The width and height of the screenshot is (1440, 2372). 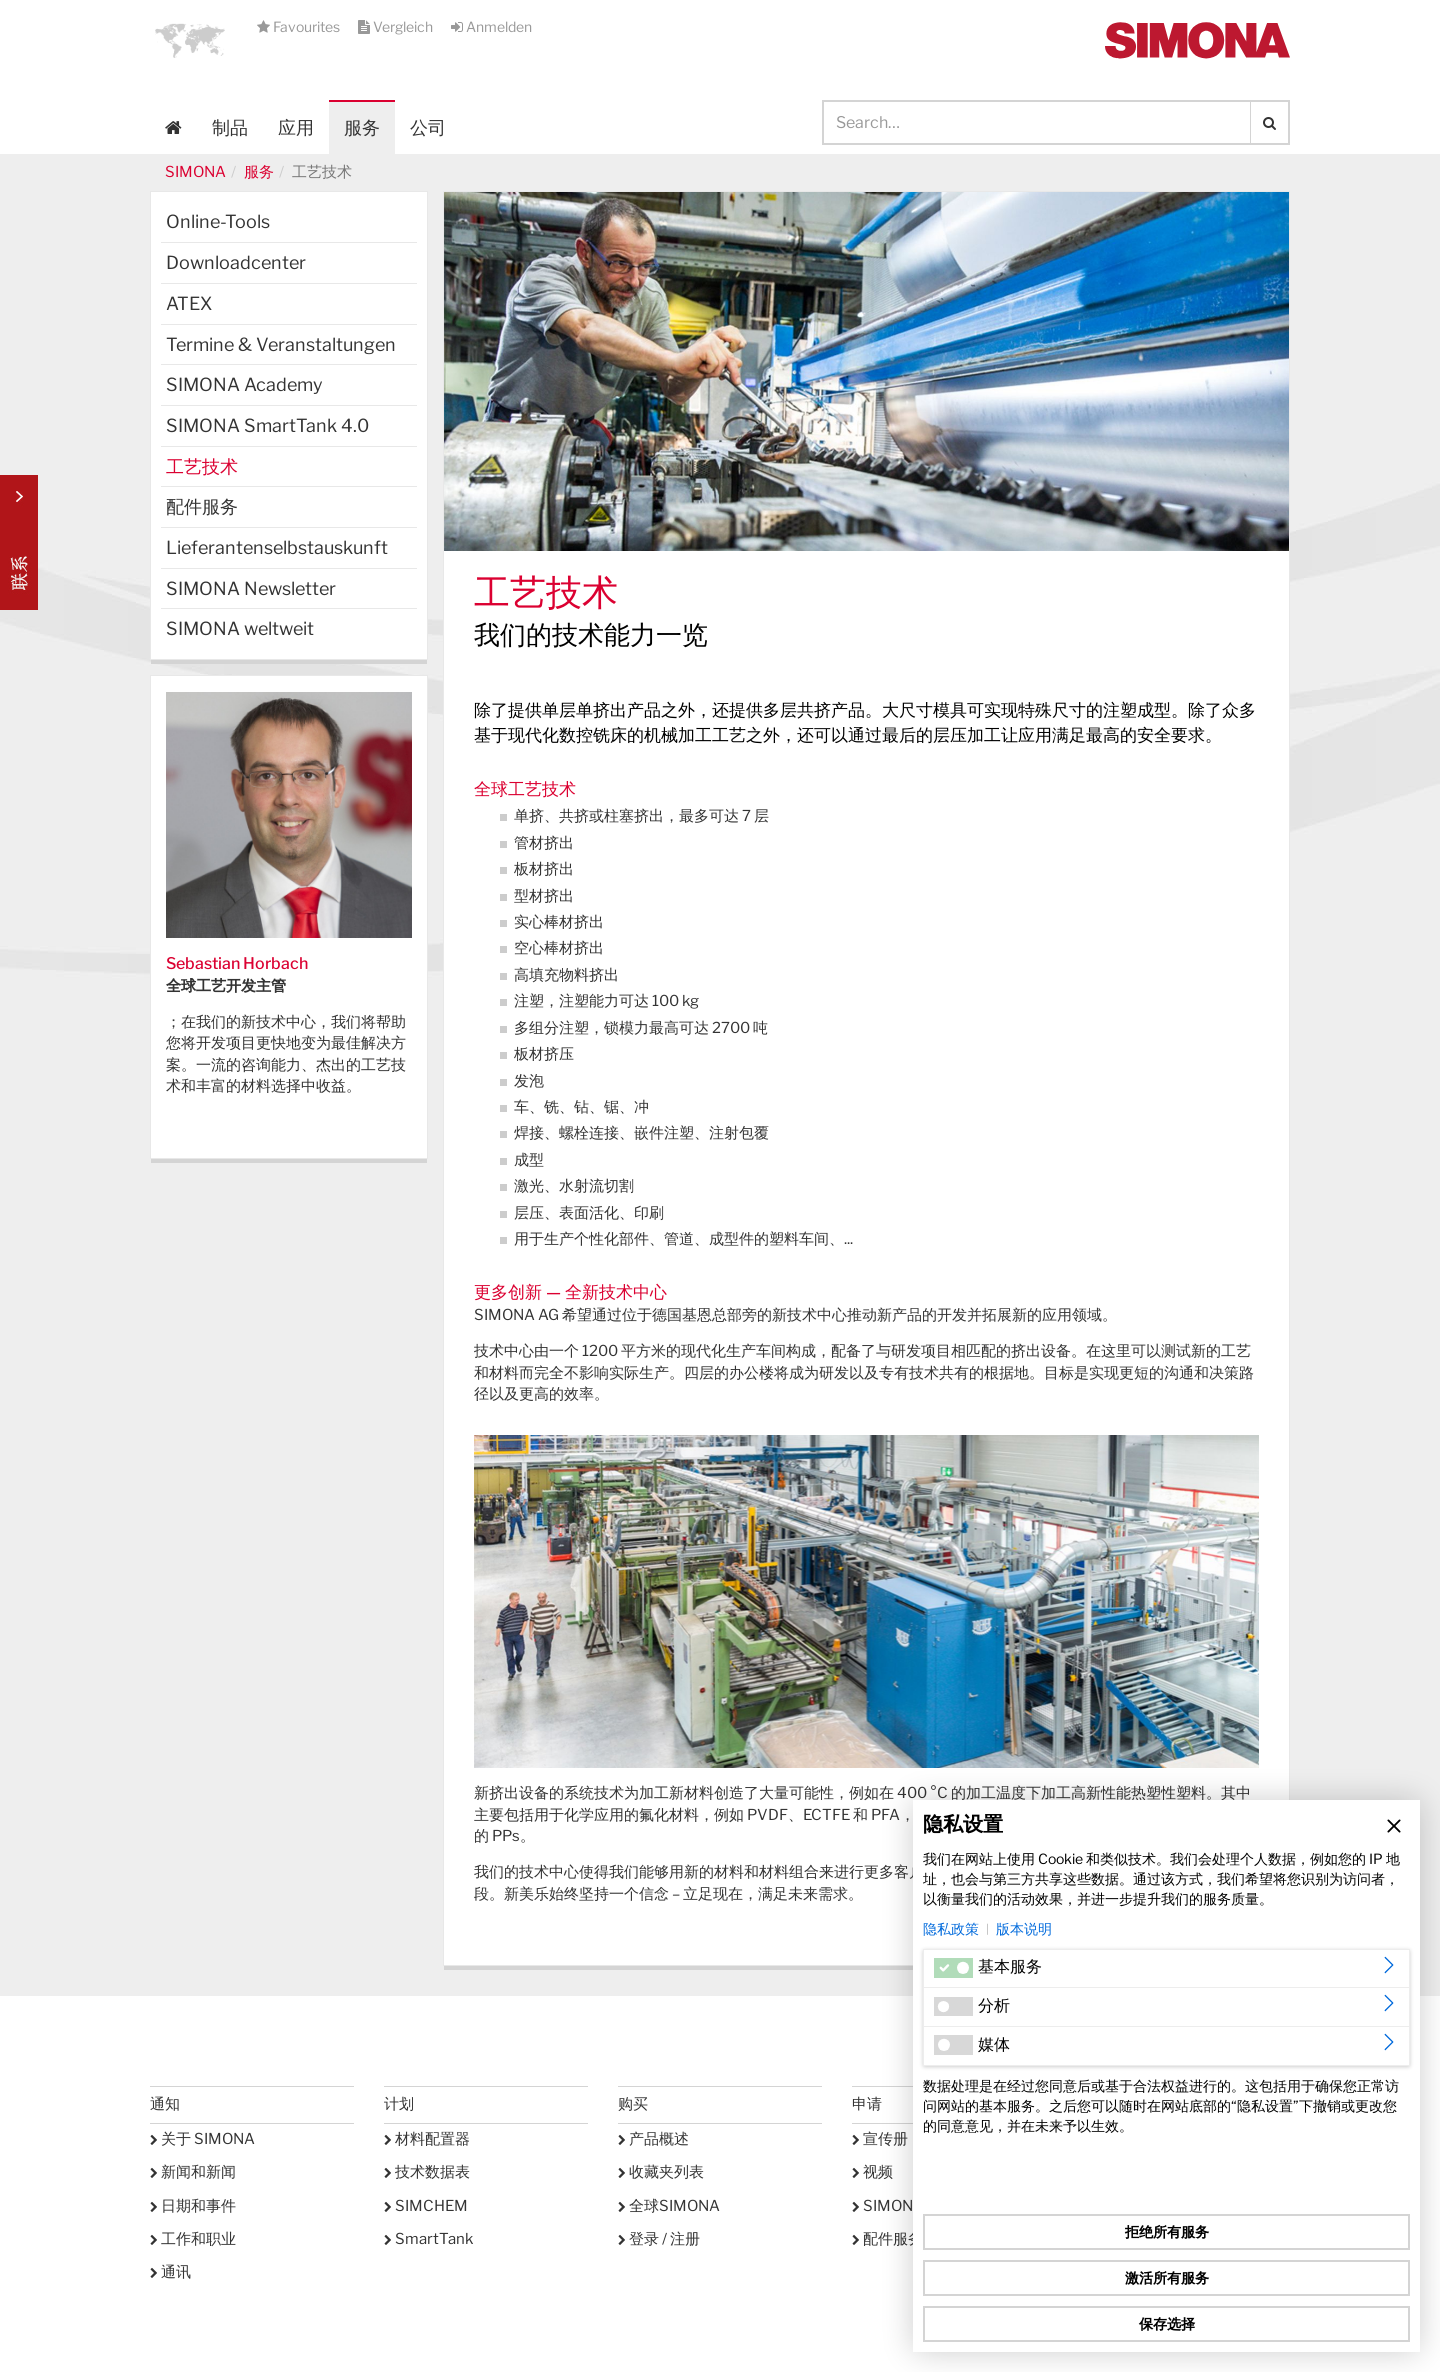 I want to click on 技术数据表, so click(x=427, y=2172).